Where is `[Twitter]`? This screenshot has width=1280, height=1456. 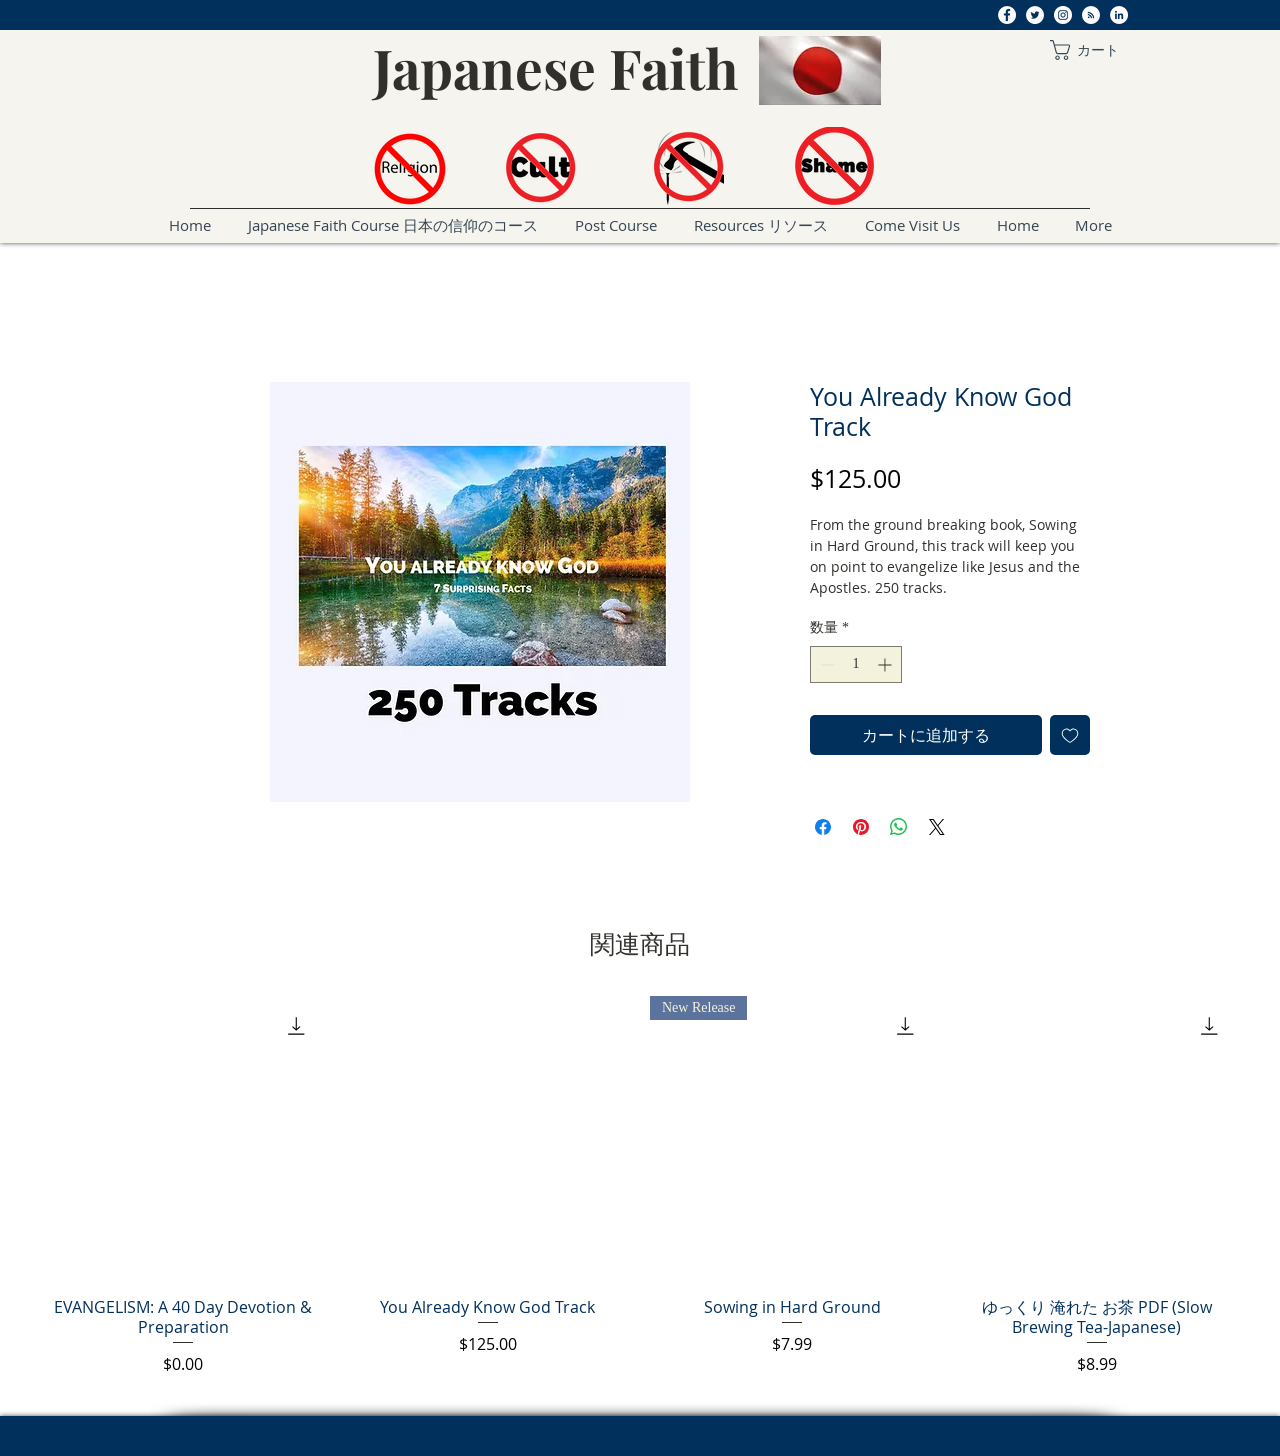 [Twitter] is located at coordinates (1035, 15).